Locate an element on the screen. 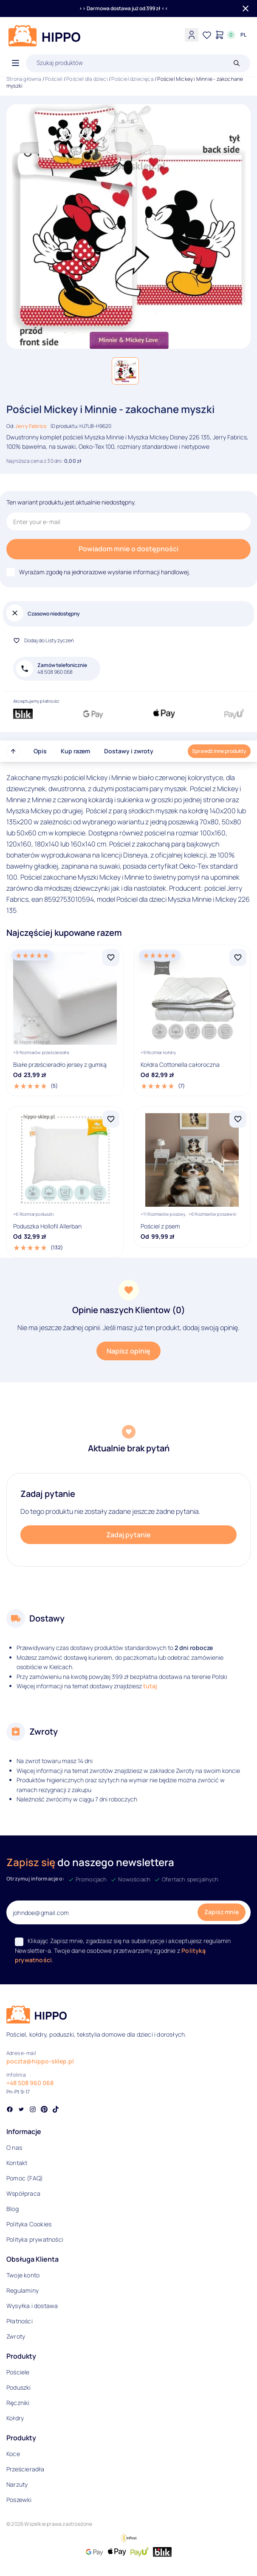  Strona główna is located at coordinates (24, 79).